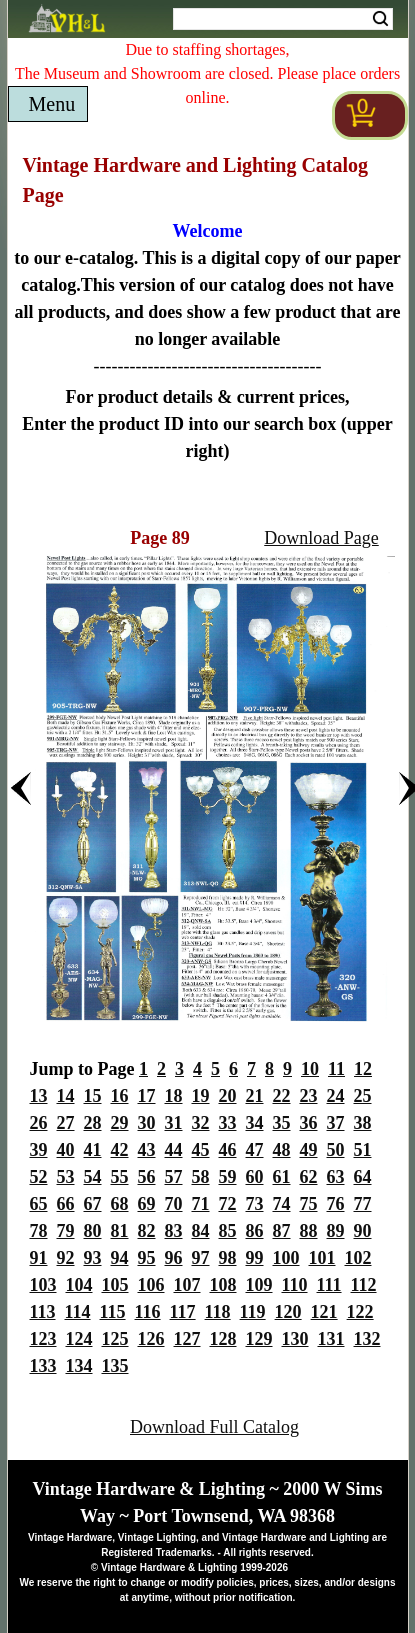  Describe the element at coordinates (259, 1285) in the screenshot. I see `109` at that location.